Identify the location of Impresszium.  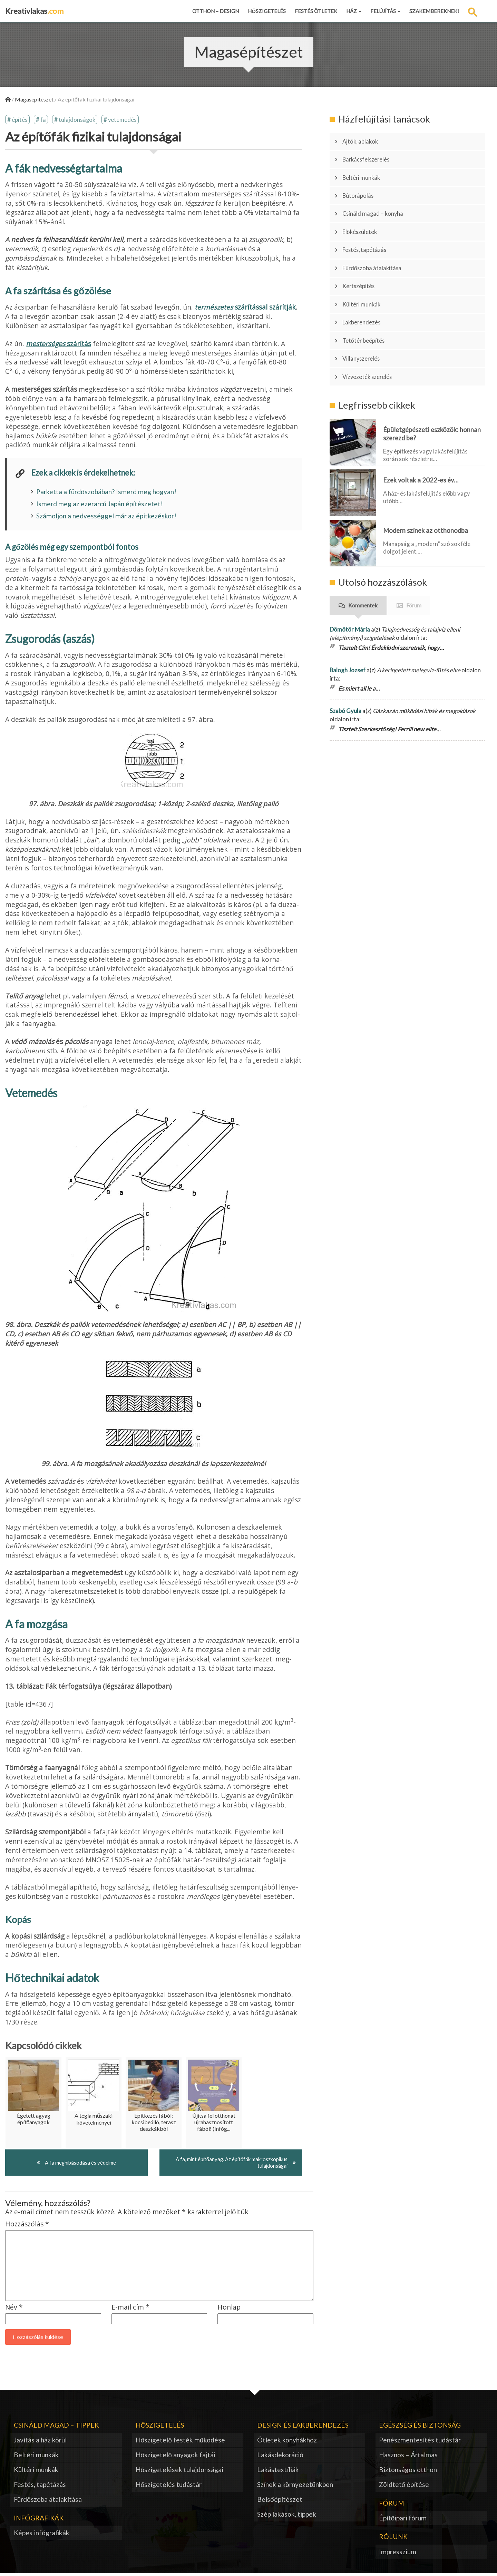
(397, 2554).